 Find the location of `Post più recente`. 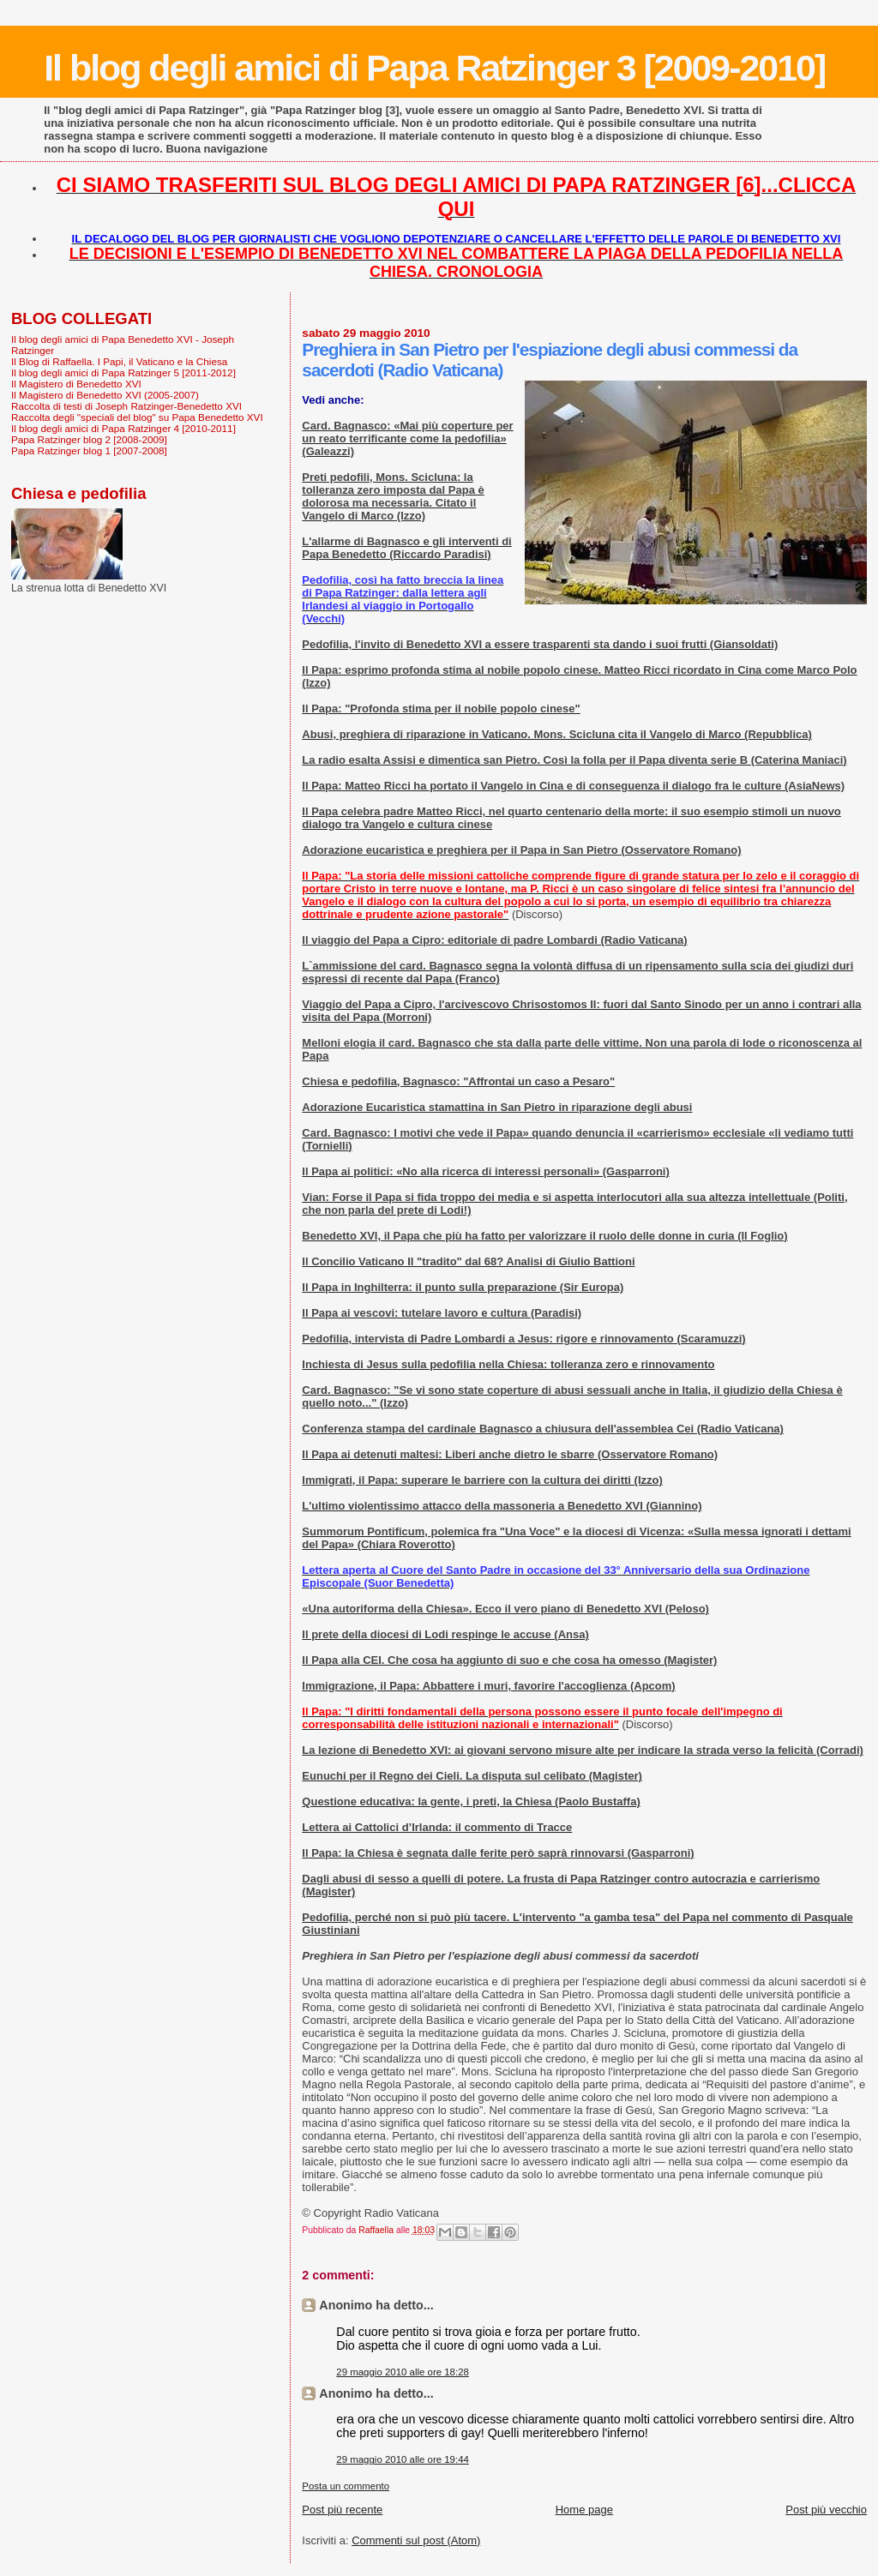

Post più recente is located at coordinates (342, 2509).